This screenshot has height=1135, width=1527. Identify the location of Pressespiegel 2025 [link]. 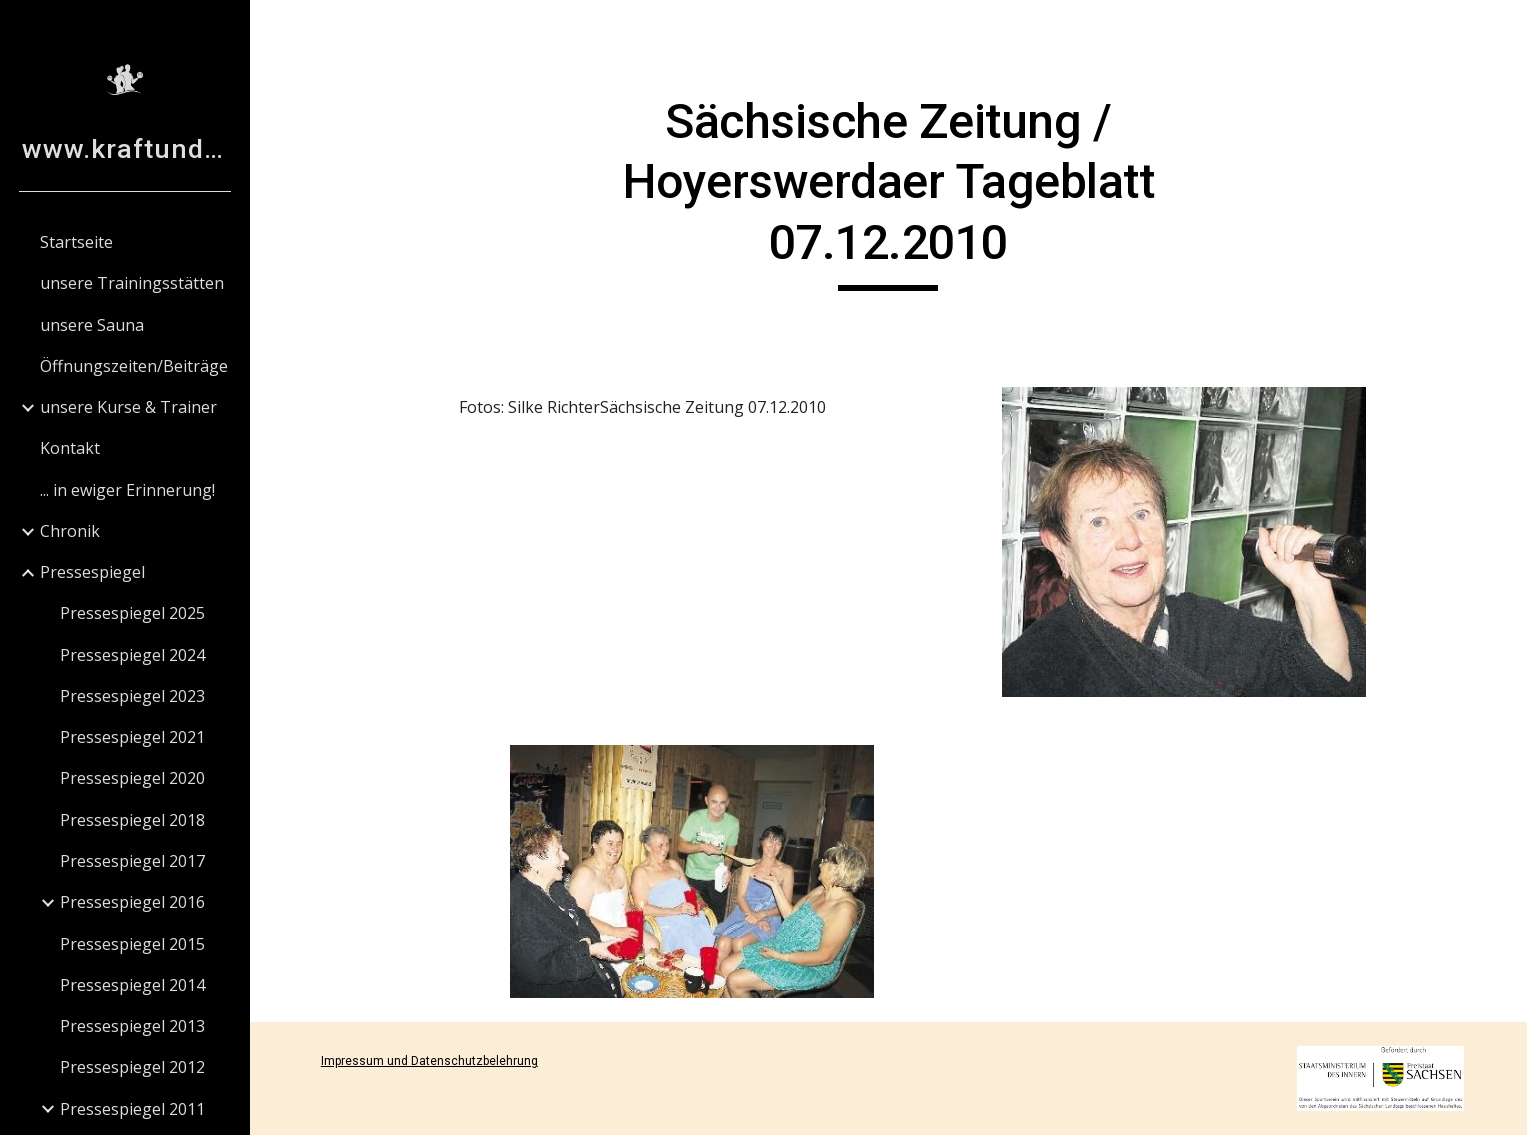
(132, 613).